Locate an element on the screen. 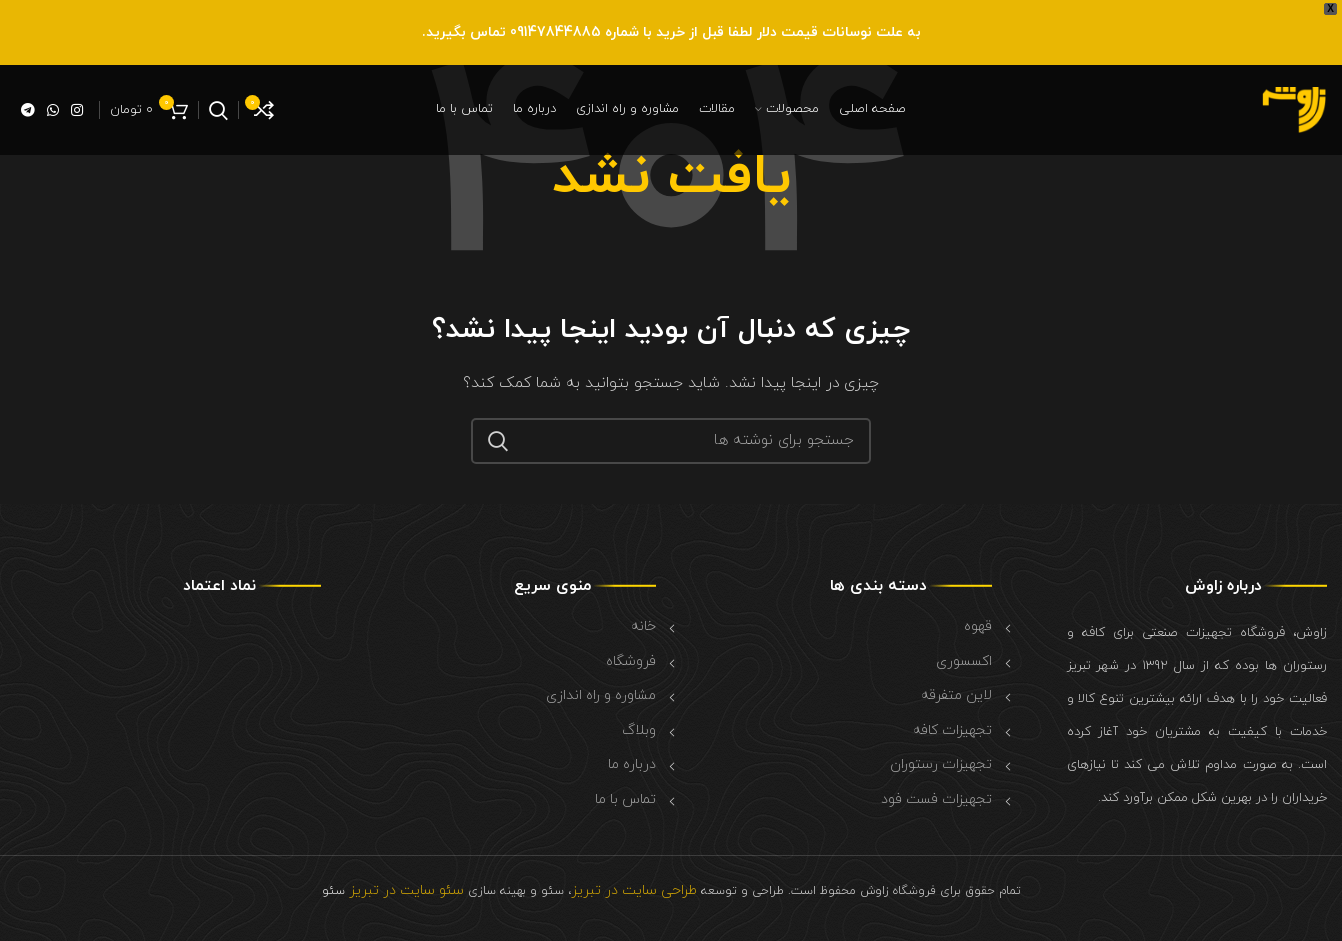  فروشگاه is located at coordinates (631, 661).